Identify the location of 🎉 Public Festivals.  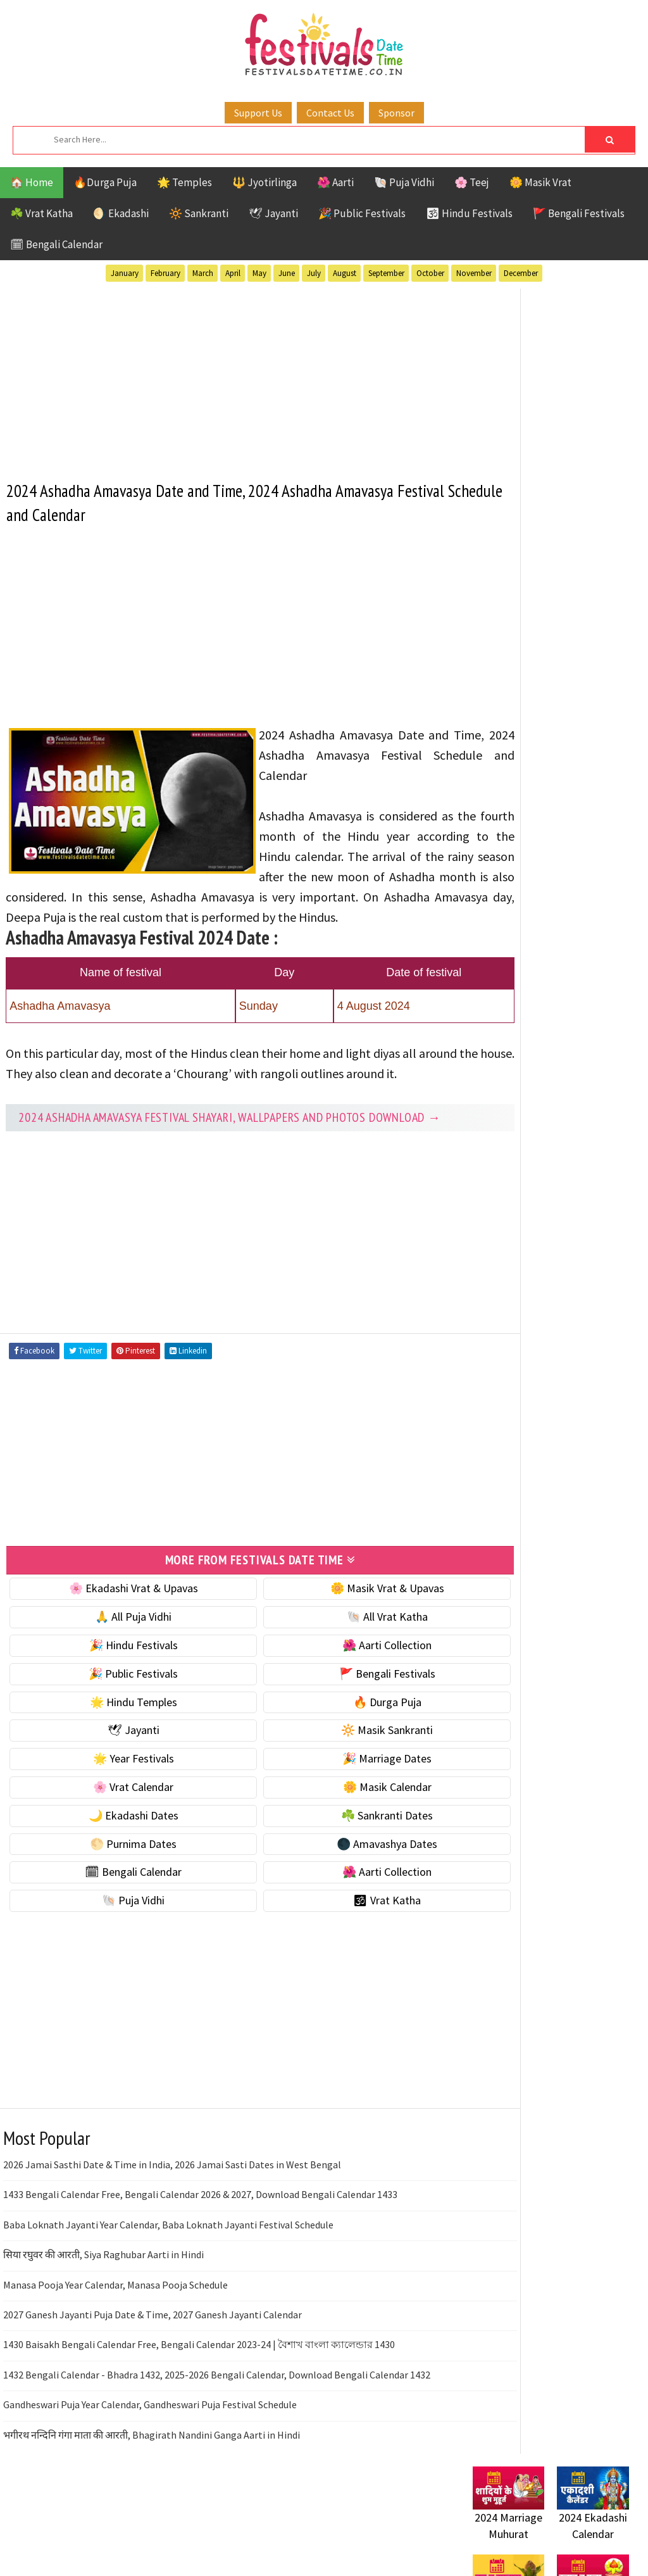
(362, 213).